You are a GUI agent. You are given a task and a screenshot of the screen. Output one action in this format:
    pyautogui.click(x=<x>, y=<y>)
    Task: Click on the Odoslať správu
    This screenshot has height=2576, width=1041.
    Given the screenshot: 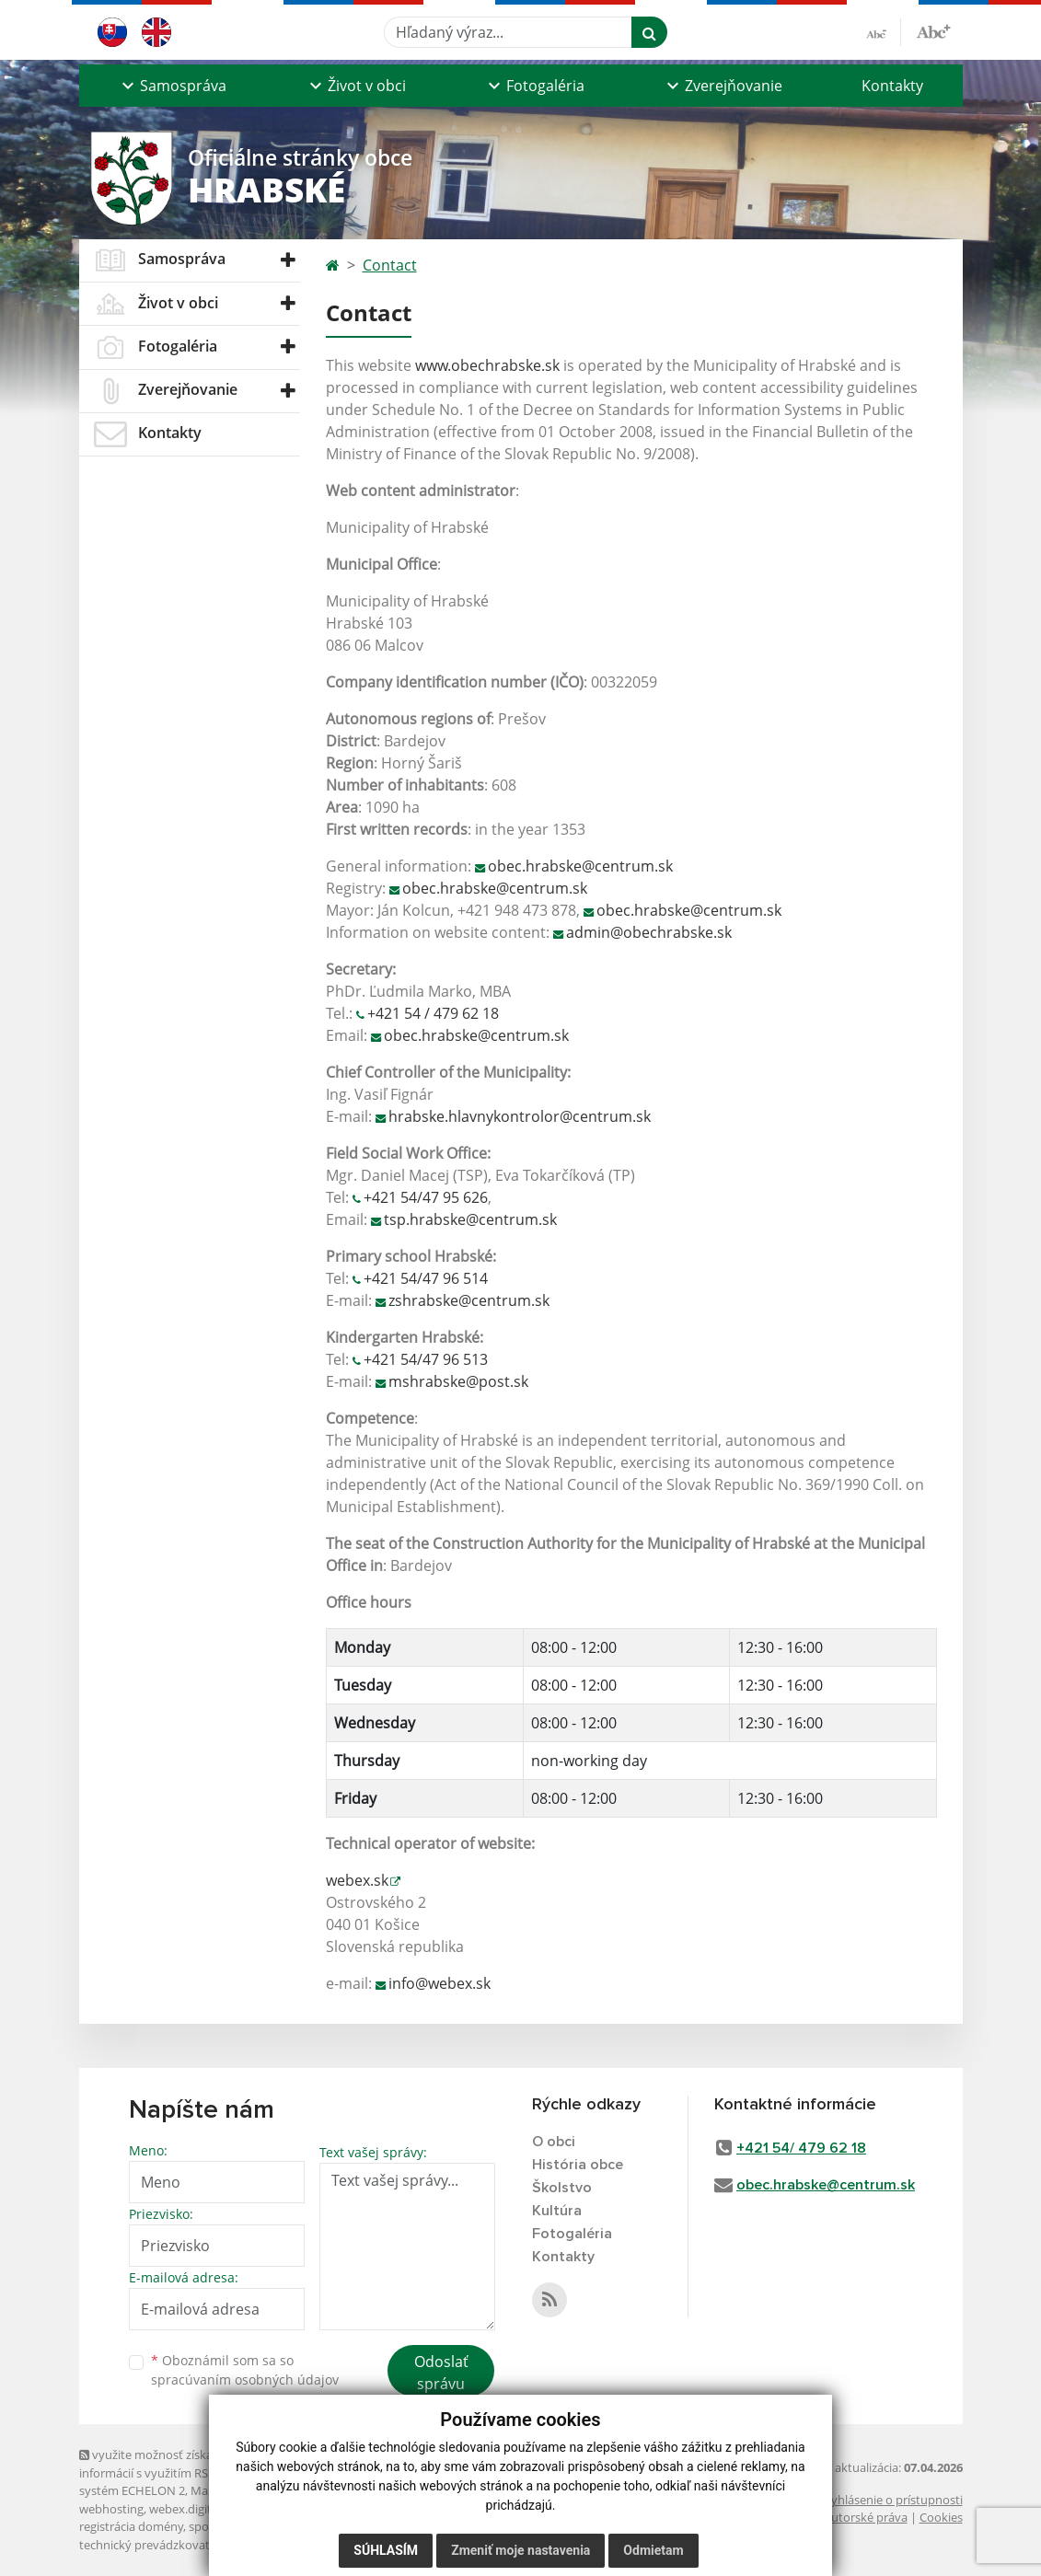 What is the action you would take?
    pyautogui.click(x=441, y=2372)
    